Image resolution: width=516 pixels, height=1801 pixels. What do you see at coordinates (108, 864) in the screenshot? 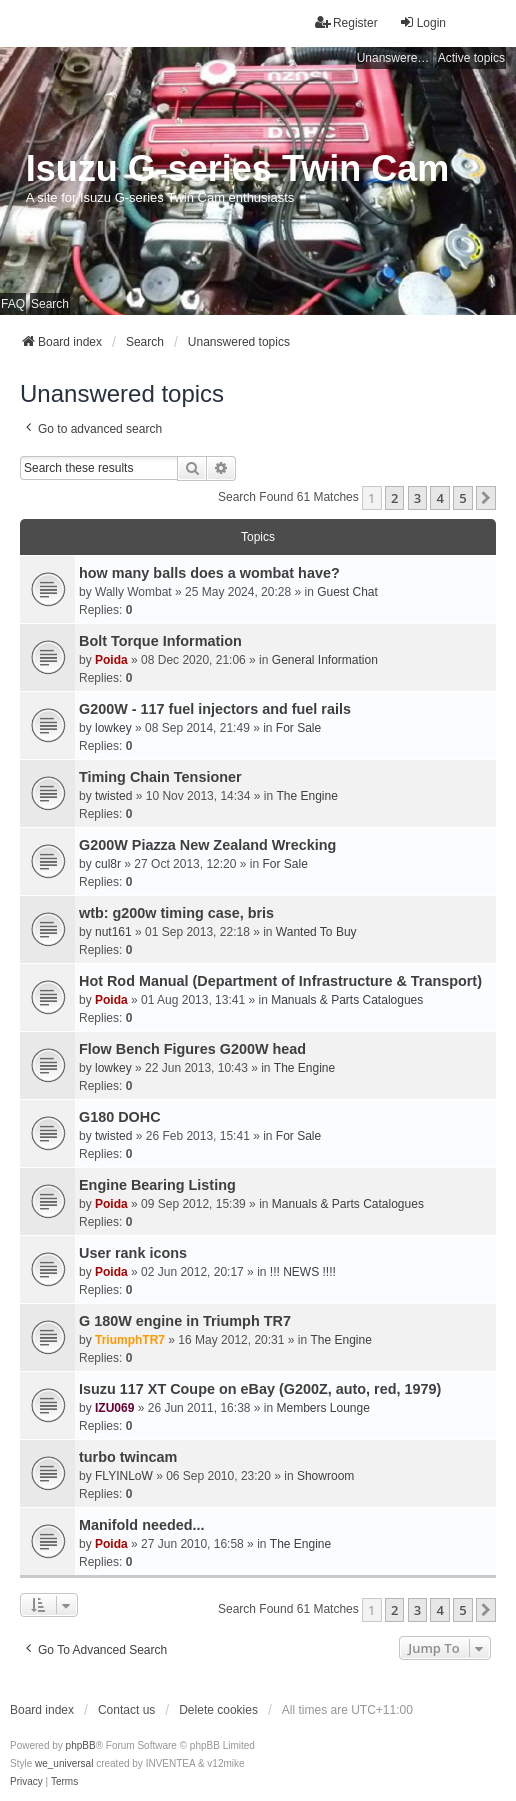
I see `cul8r` at bounding box center [108, 864].